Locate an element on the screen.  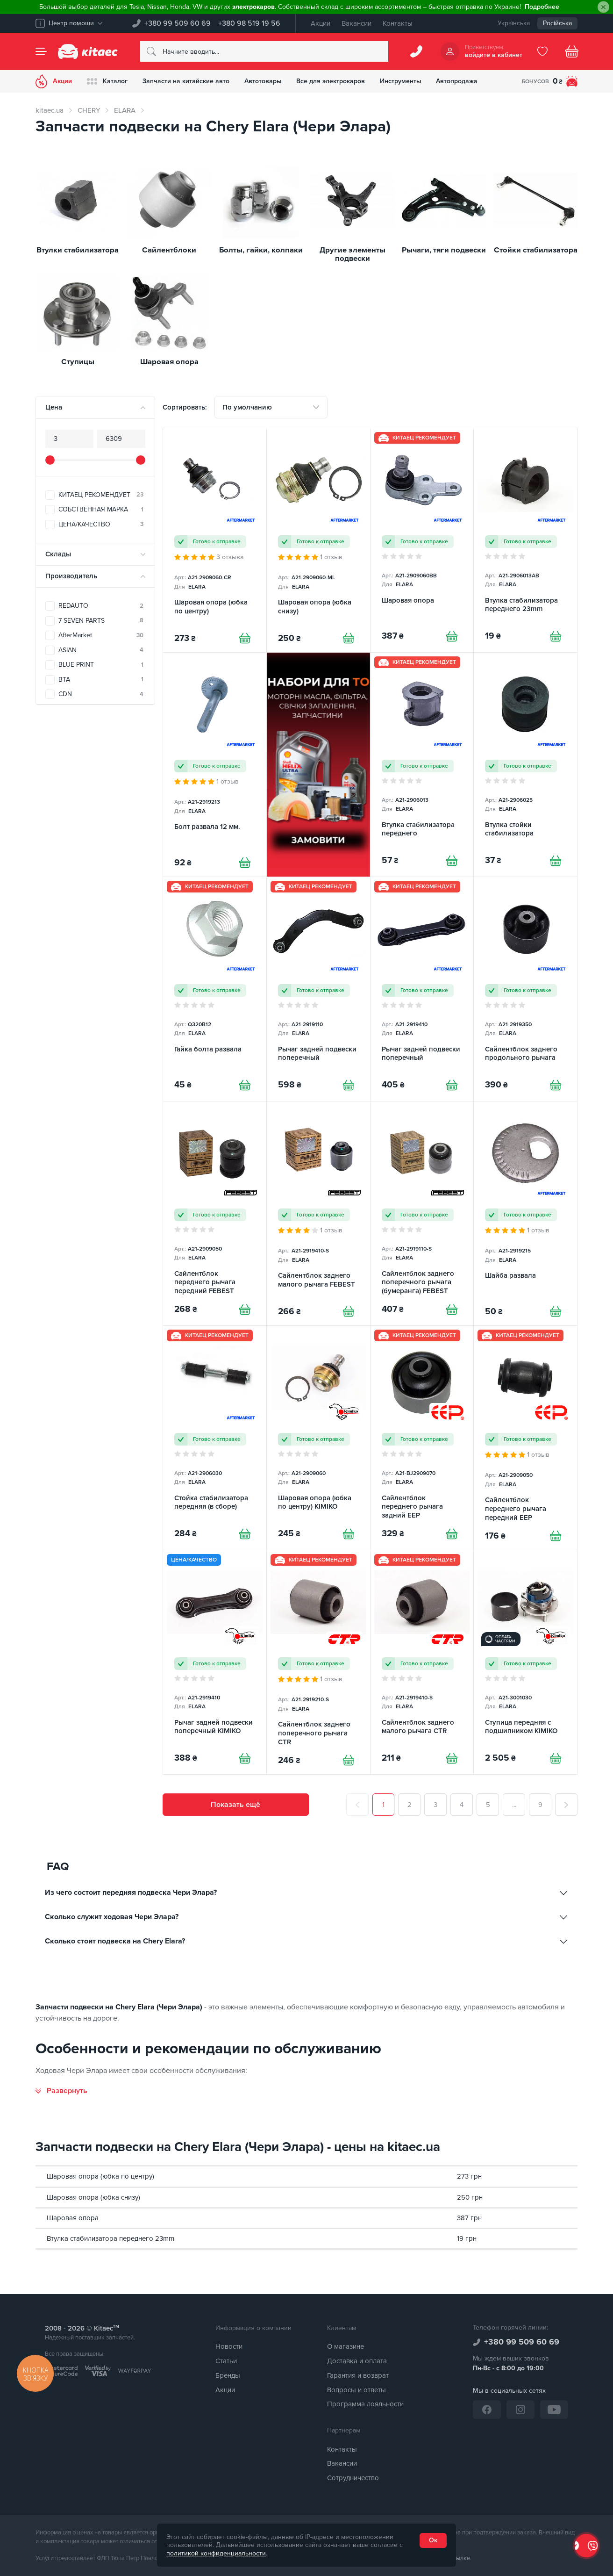
kitaec.ua is located at coordinates (50, 110).